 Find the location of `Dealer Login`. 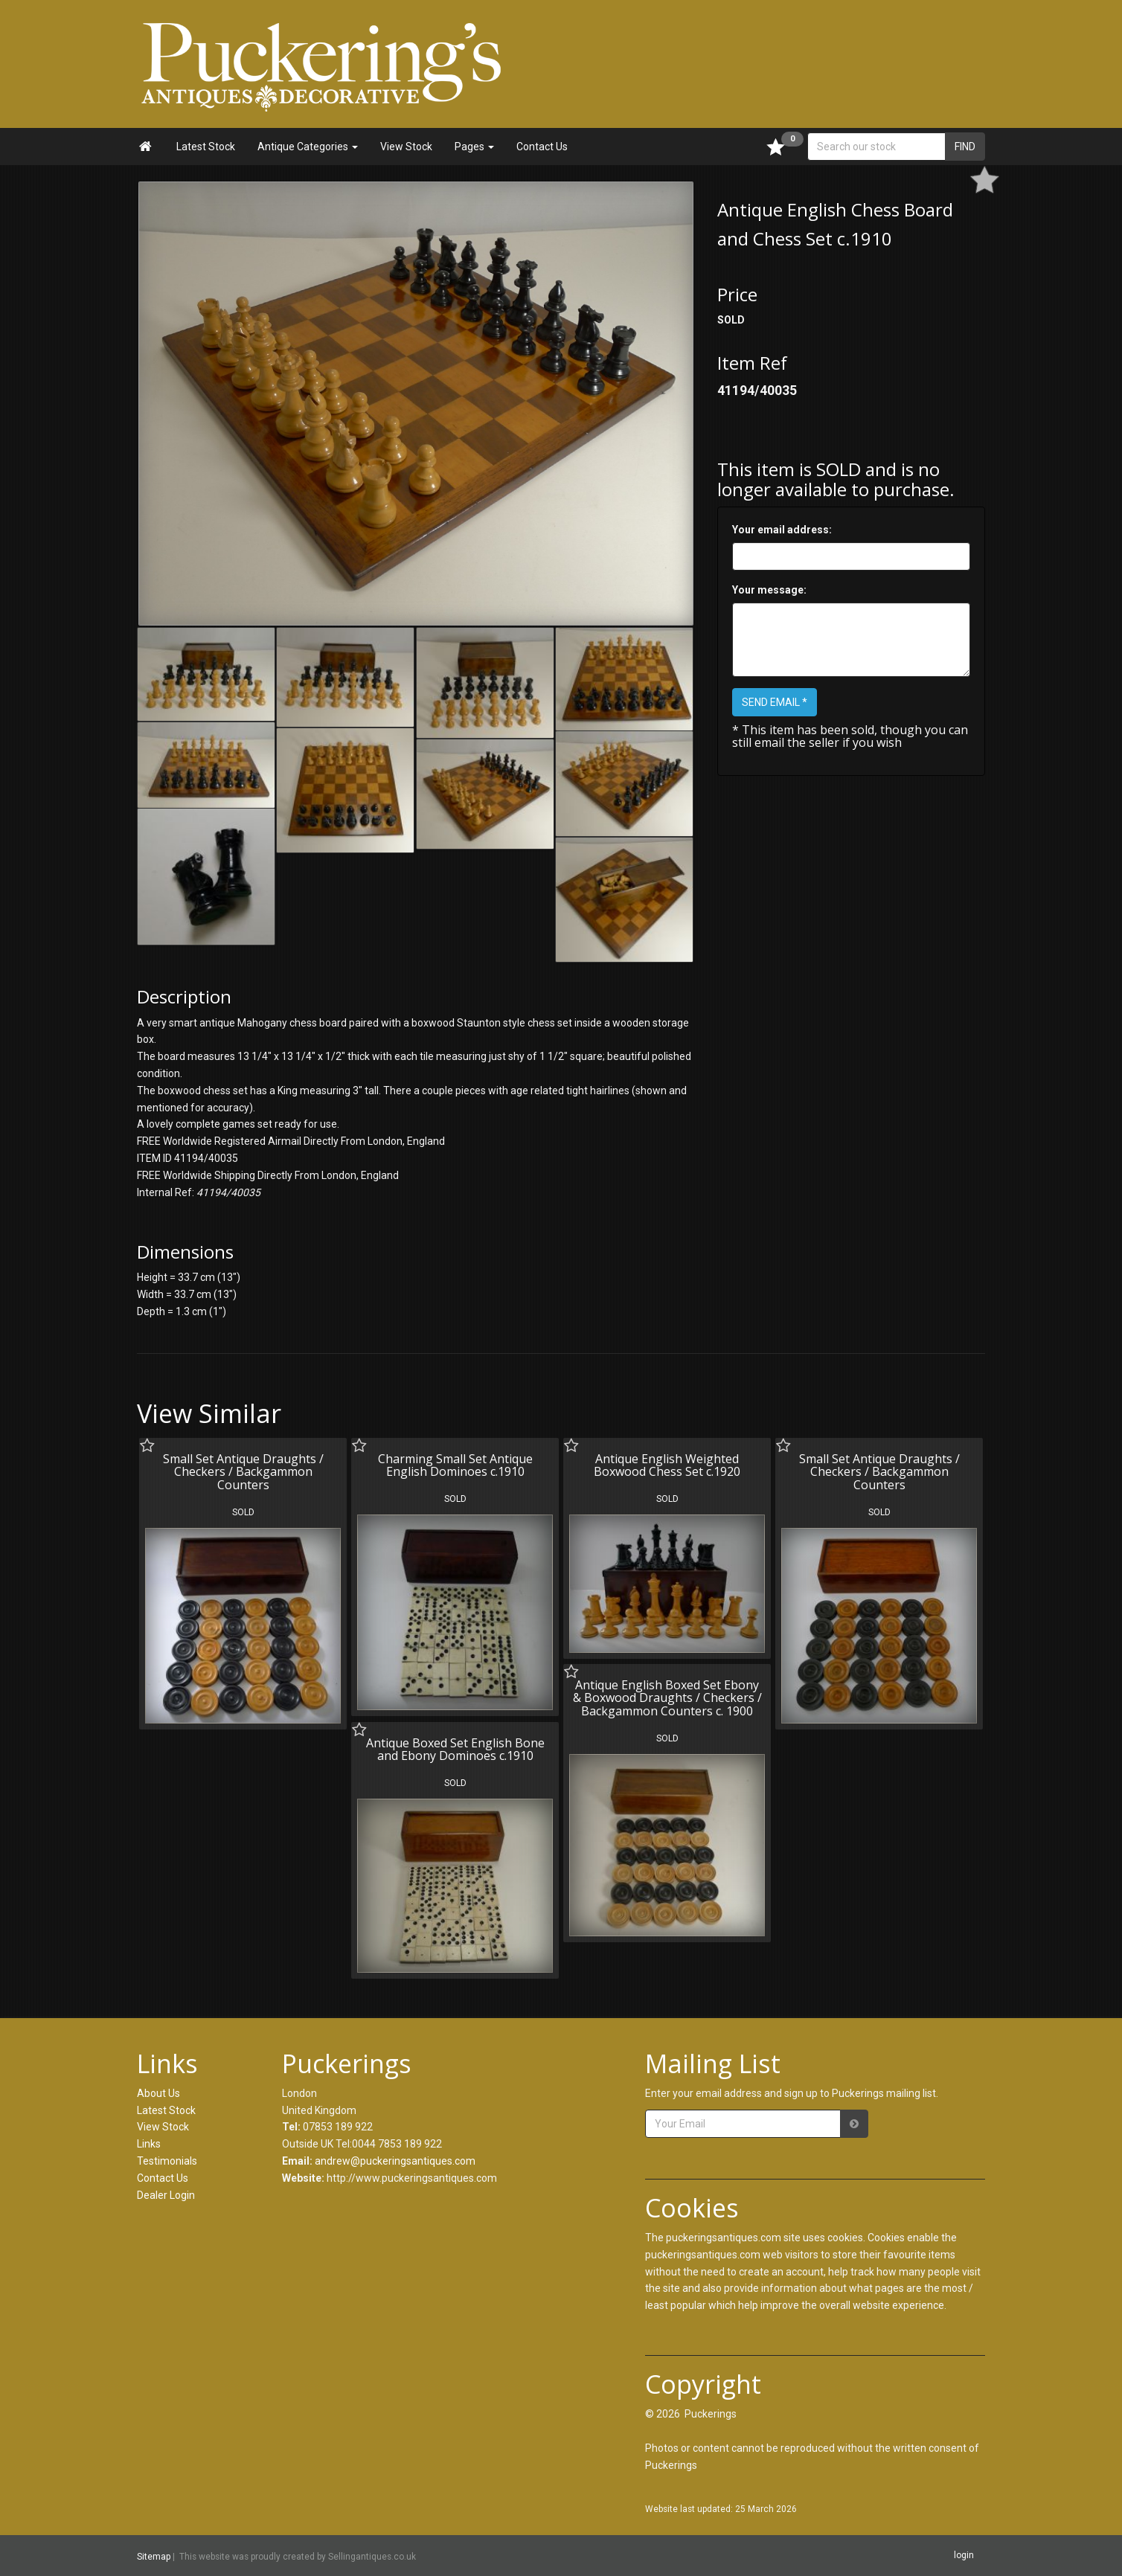

Dealer Login is located at coordinates (166, 2195).